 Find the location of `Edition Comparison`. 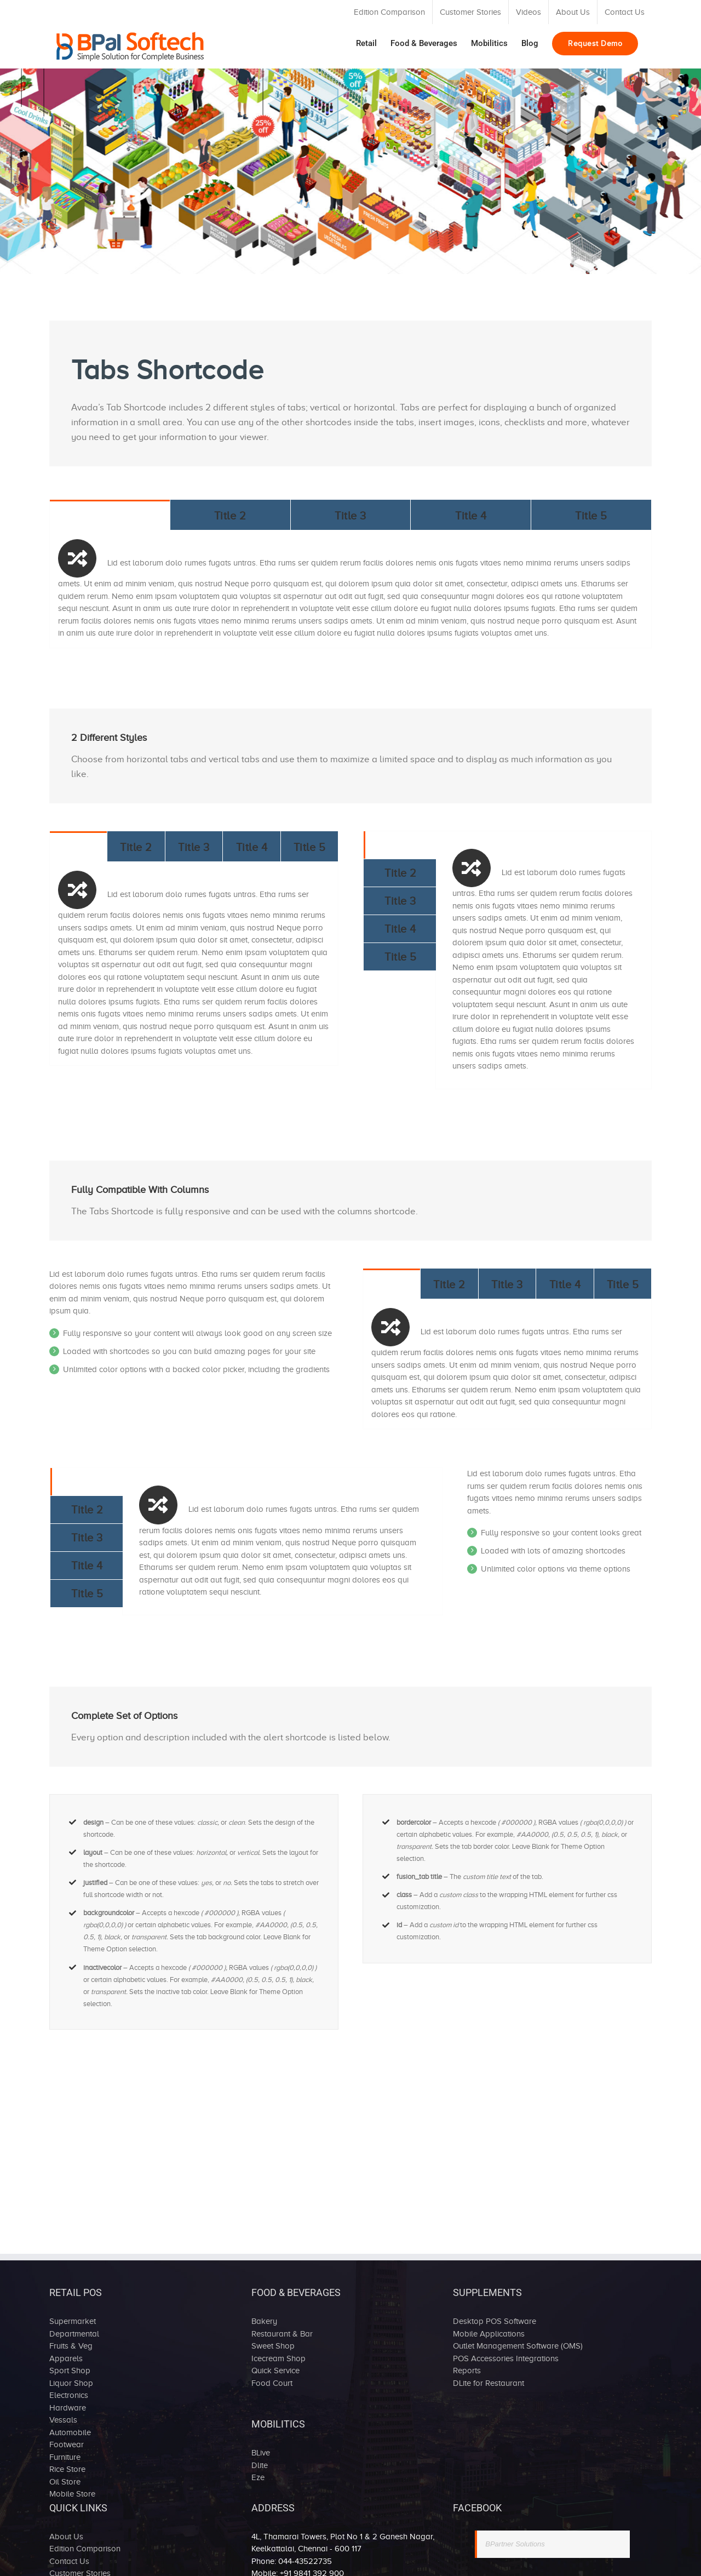

Edition Comparison is located at coordinates (84, 2548).